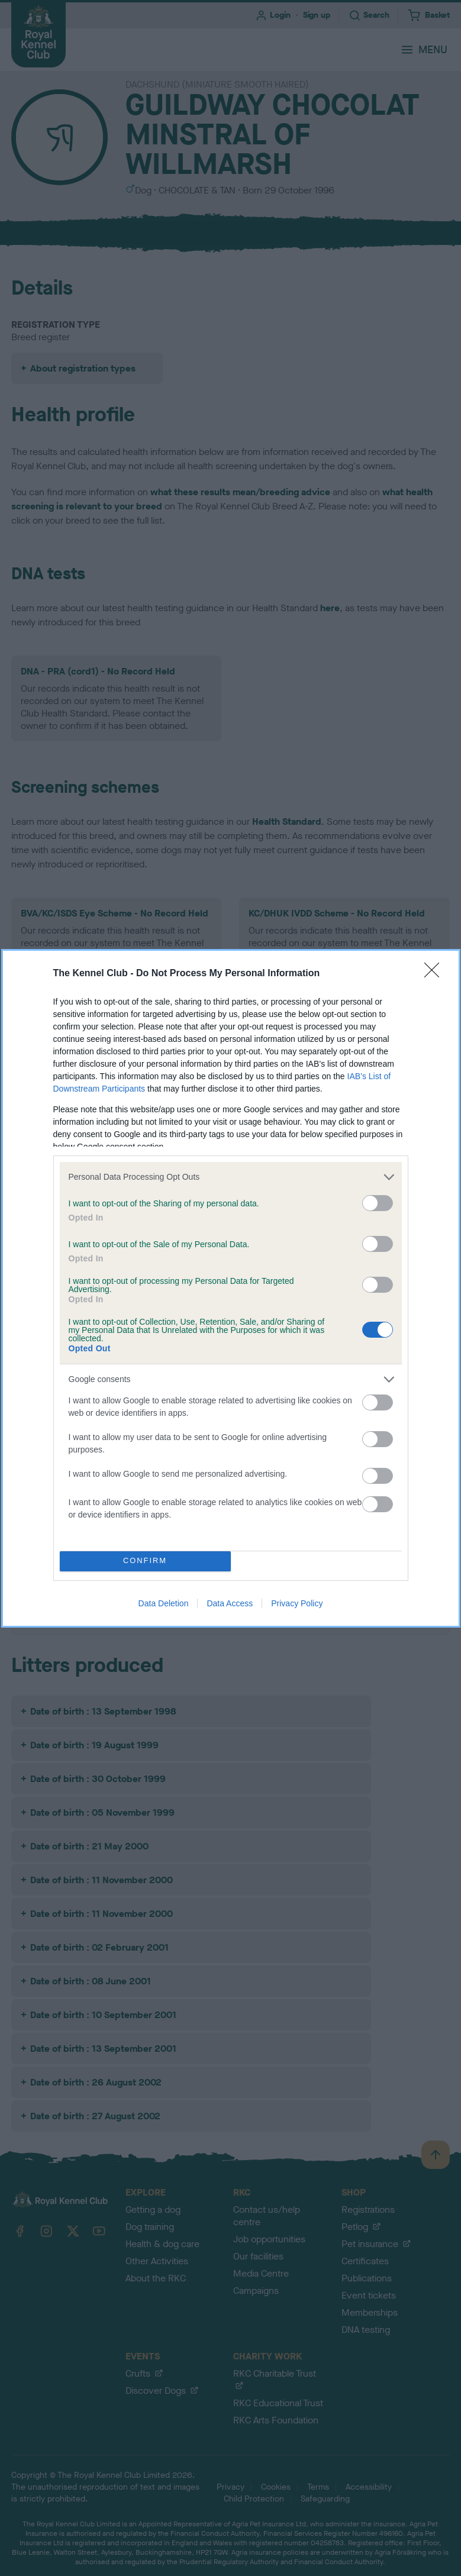  Describe the element at coordinates (145, 1561) in the screenshot. I see `CONFIRM` at that location.